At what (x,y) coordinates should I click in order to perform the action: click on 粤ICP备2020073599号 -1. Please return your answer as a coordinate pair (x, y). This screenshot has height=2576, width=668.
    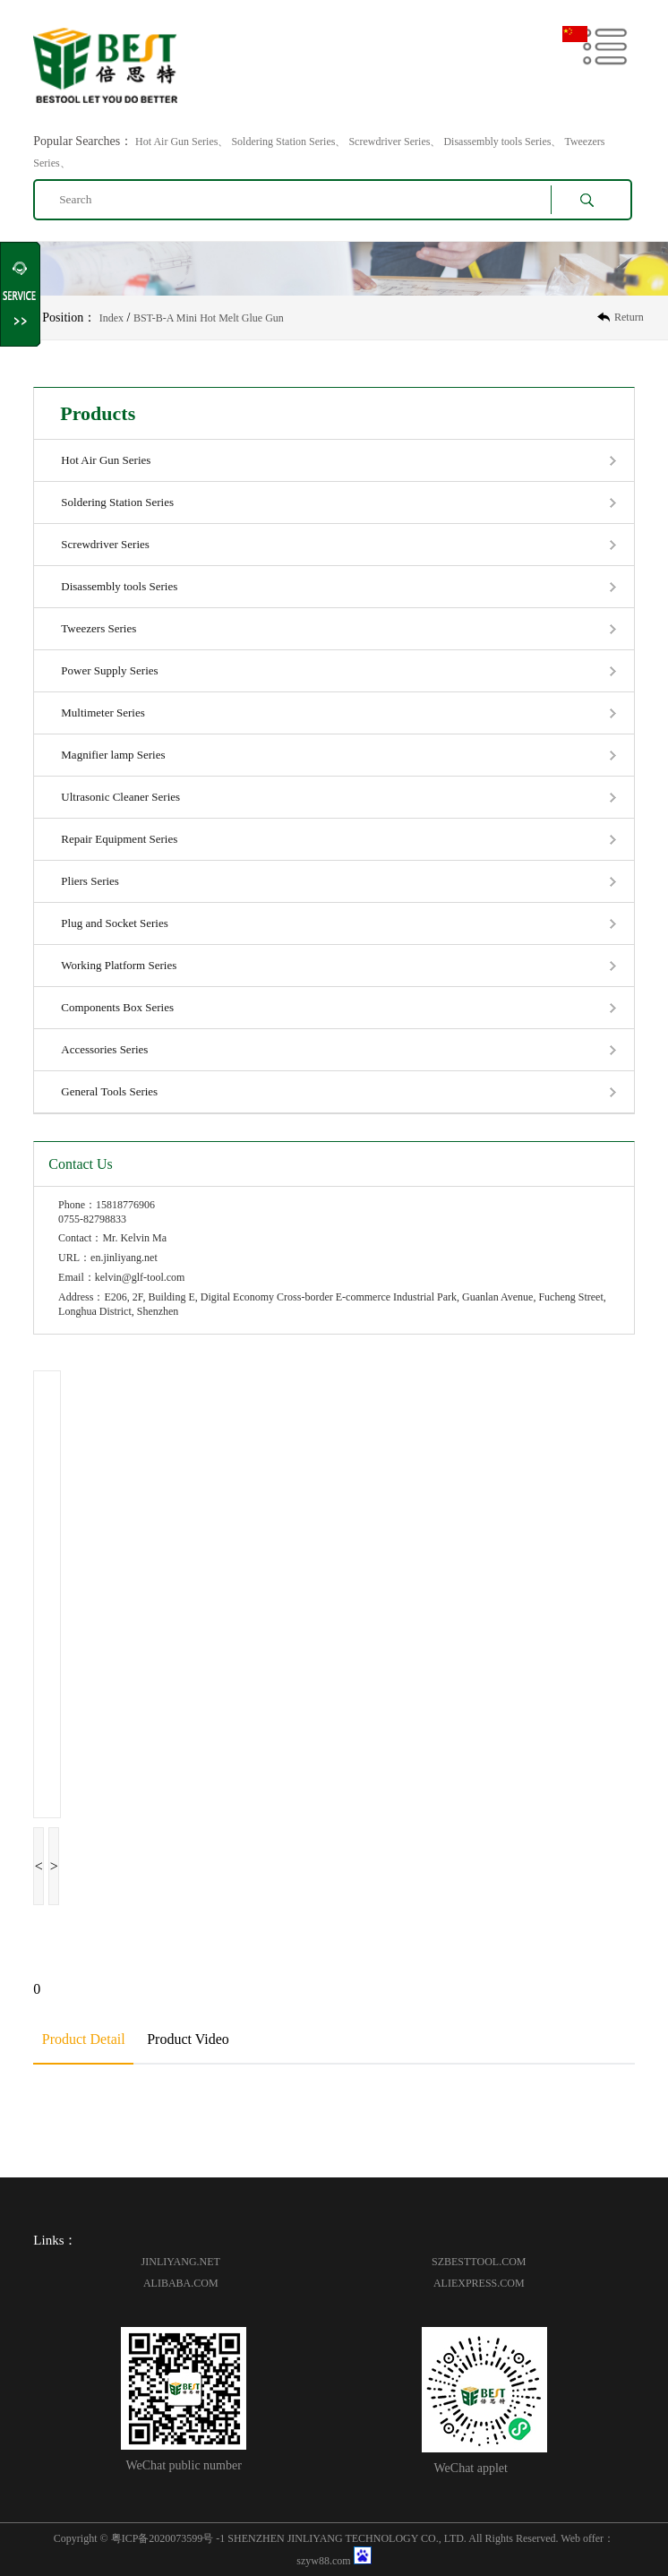
    Looking at the image, I should click on (168, 2538).